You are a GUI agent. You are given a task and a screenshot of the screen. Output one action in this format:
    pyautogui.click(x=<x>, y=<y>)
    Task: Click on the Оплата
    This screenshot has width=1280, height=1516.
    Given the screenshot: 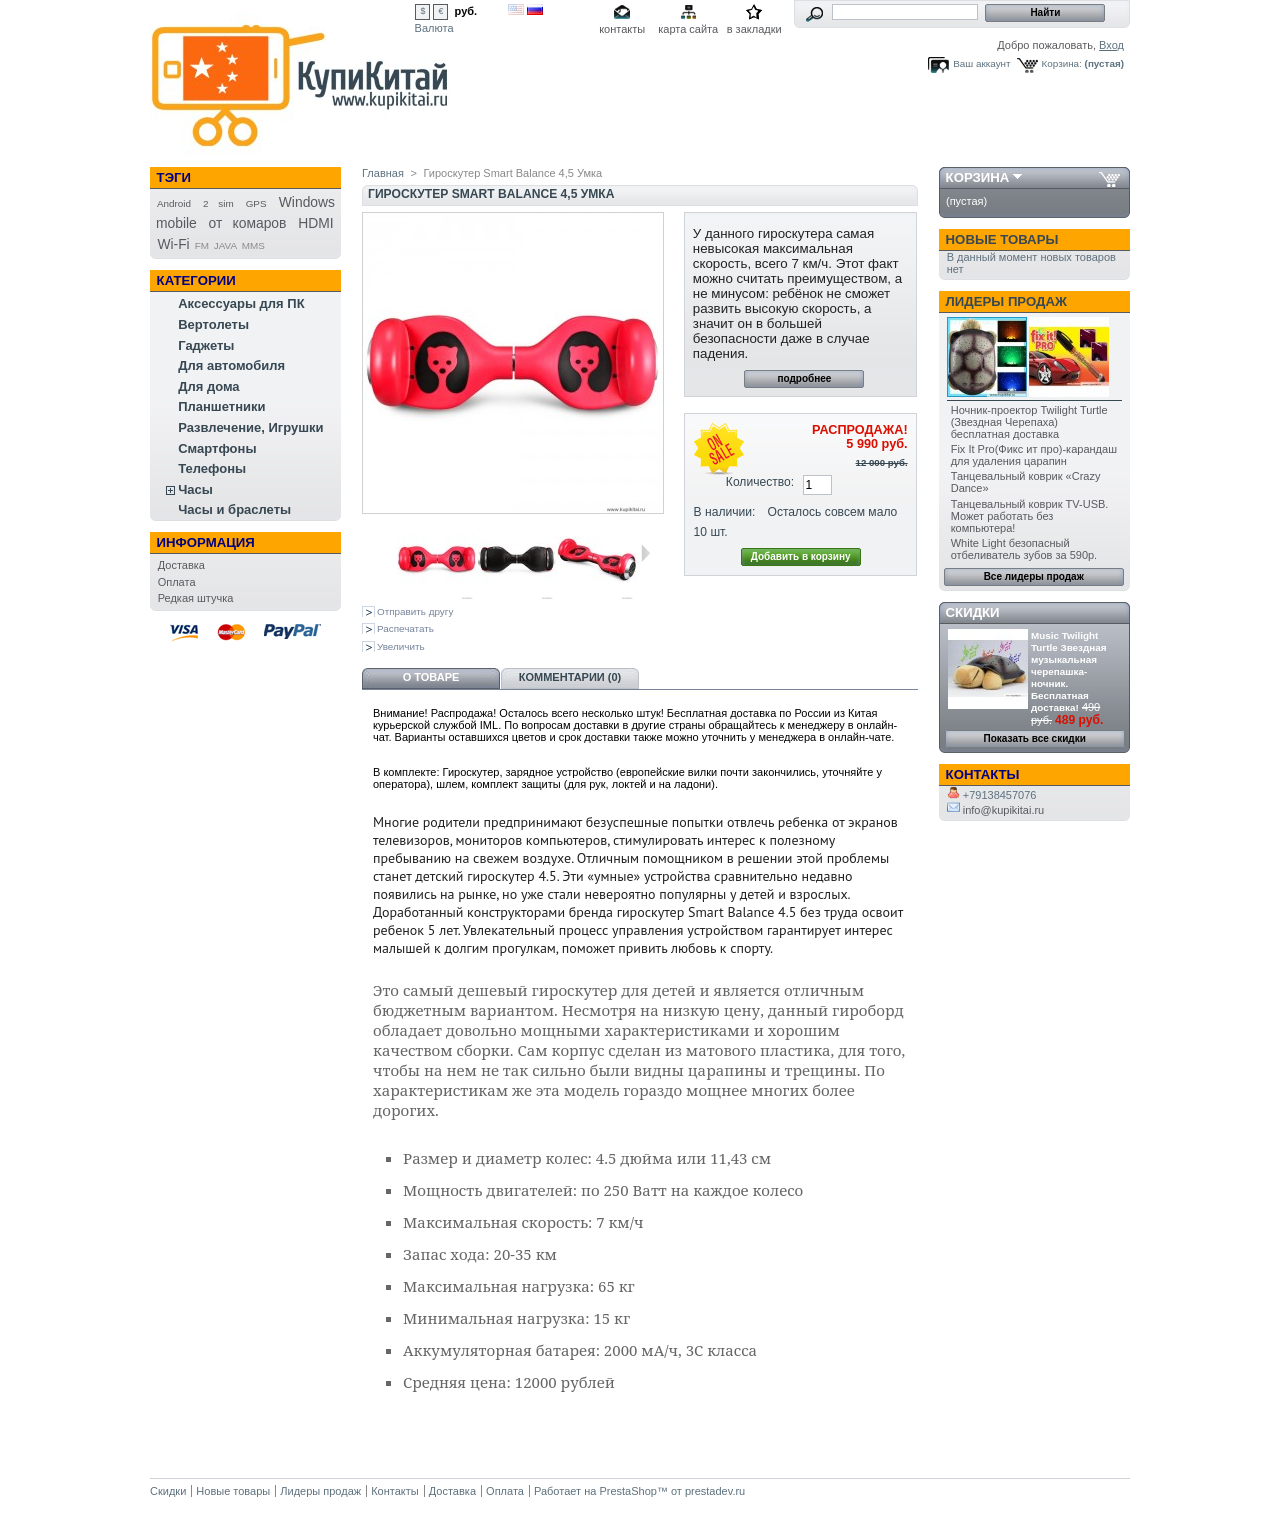 What is the action you would take?
    pyautogui.click(x=177, y=582)
    